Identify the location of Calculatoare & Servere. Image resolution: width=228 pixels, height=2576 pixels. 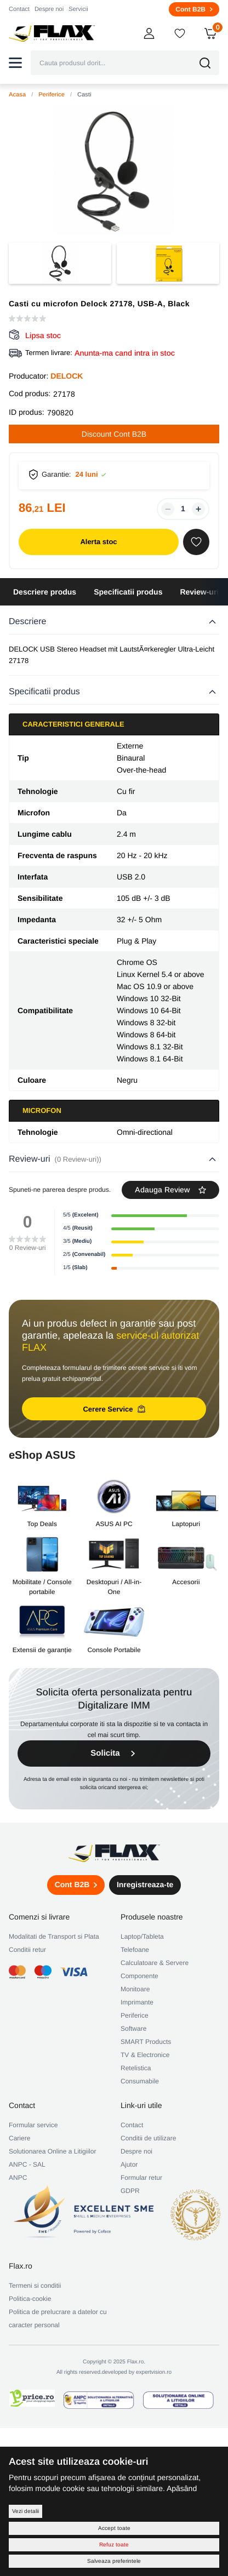
(155, 1963).